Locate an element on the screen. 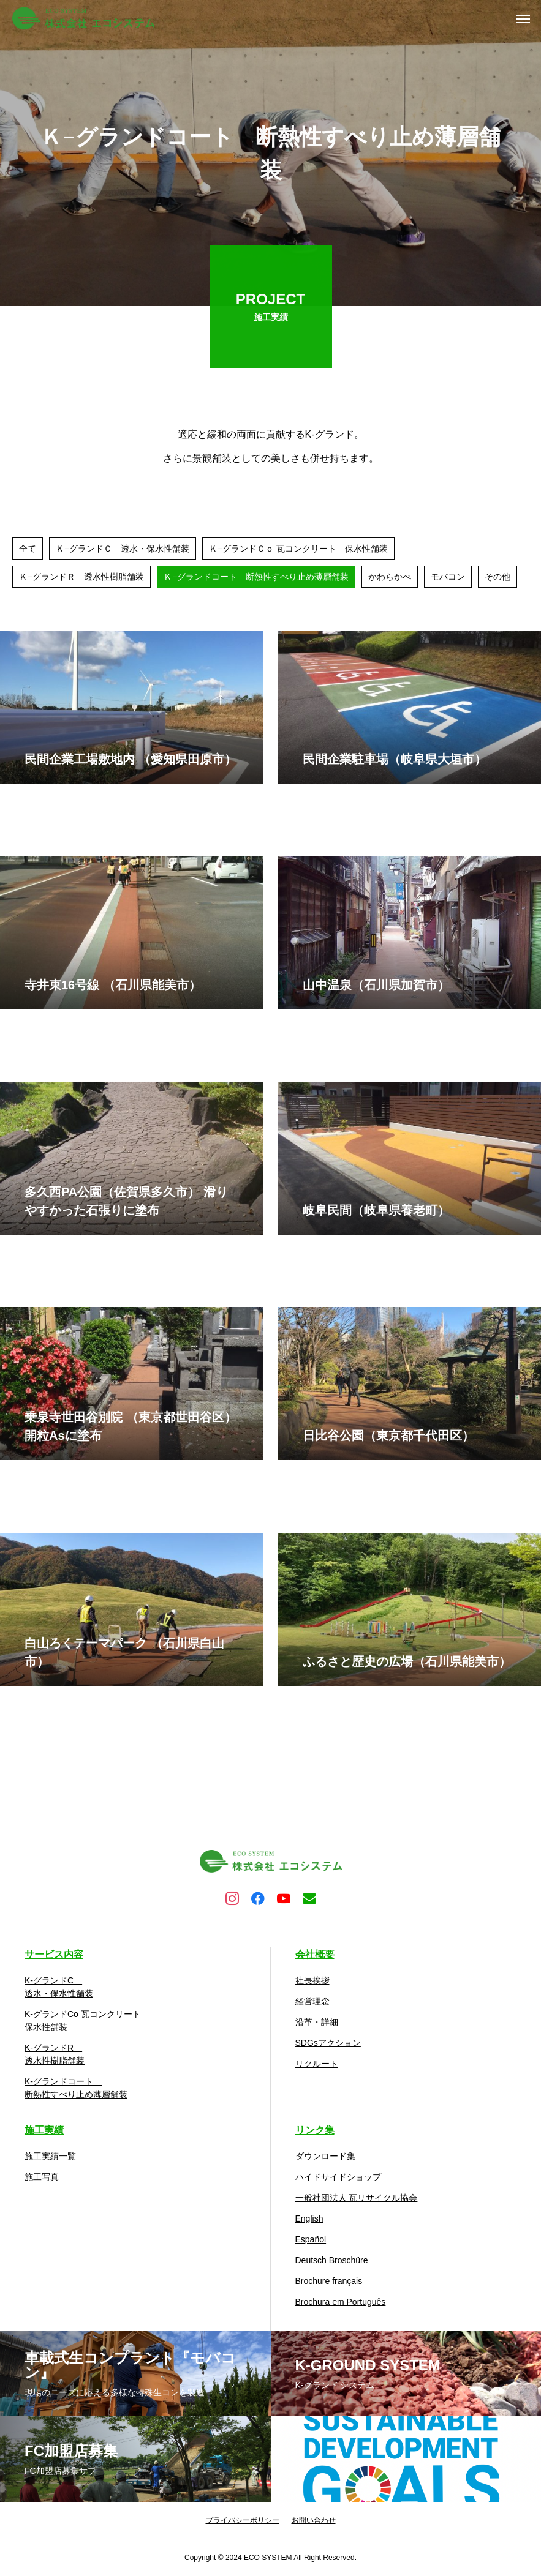 The width and height of the screenshot is (541, 2576). Ｋ−グランドＣ 透水・保水性舗装 is located at coordinates (122, 551).